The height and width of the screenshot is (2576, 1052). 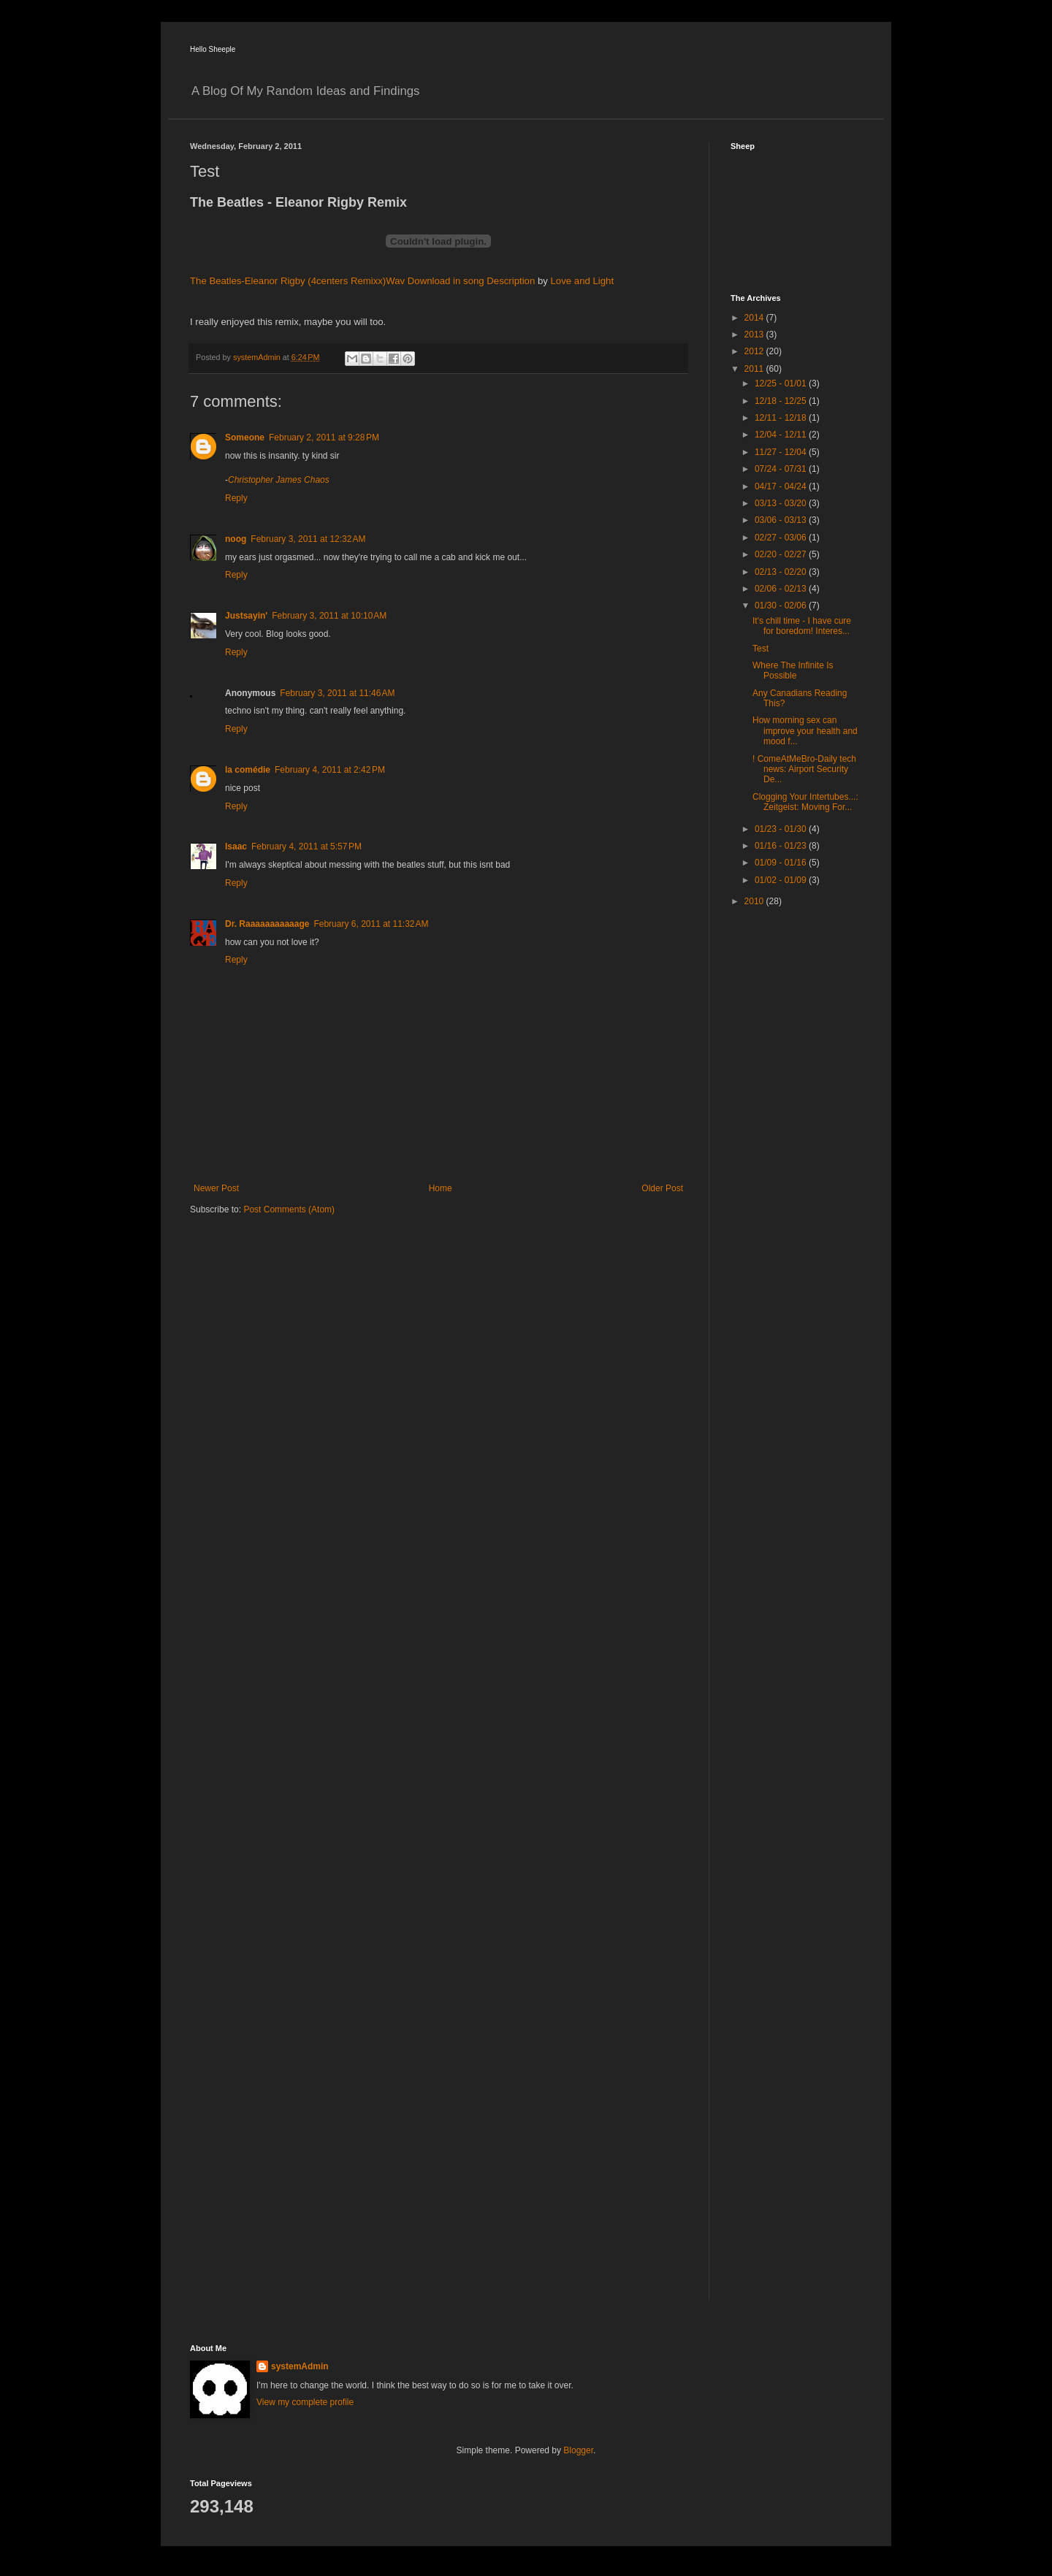 I want to click on 03/13 - 03/20, so click(x=782, y=503).